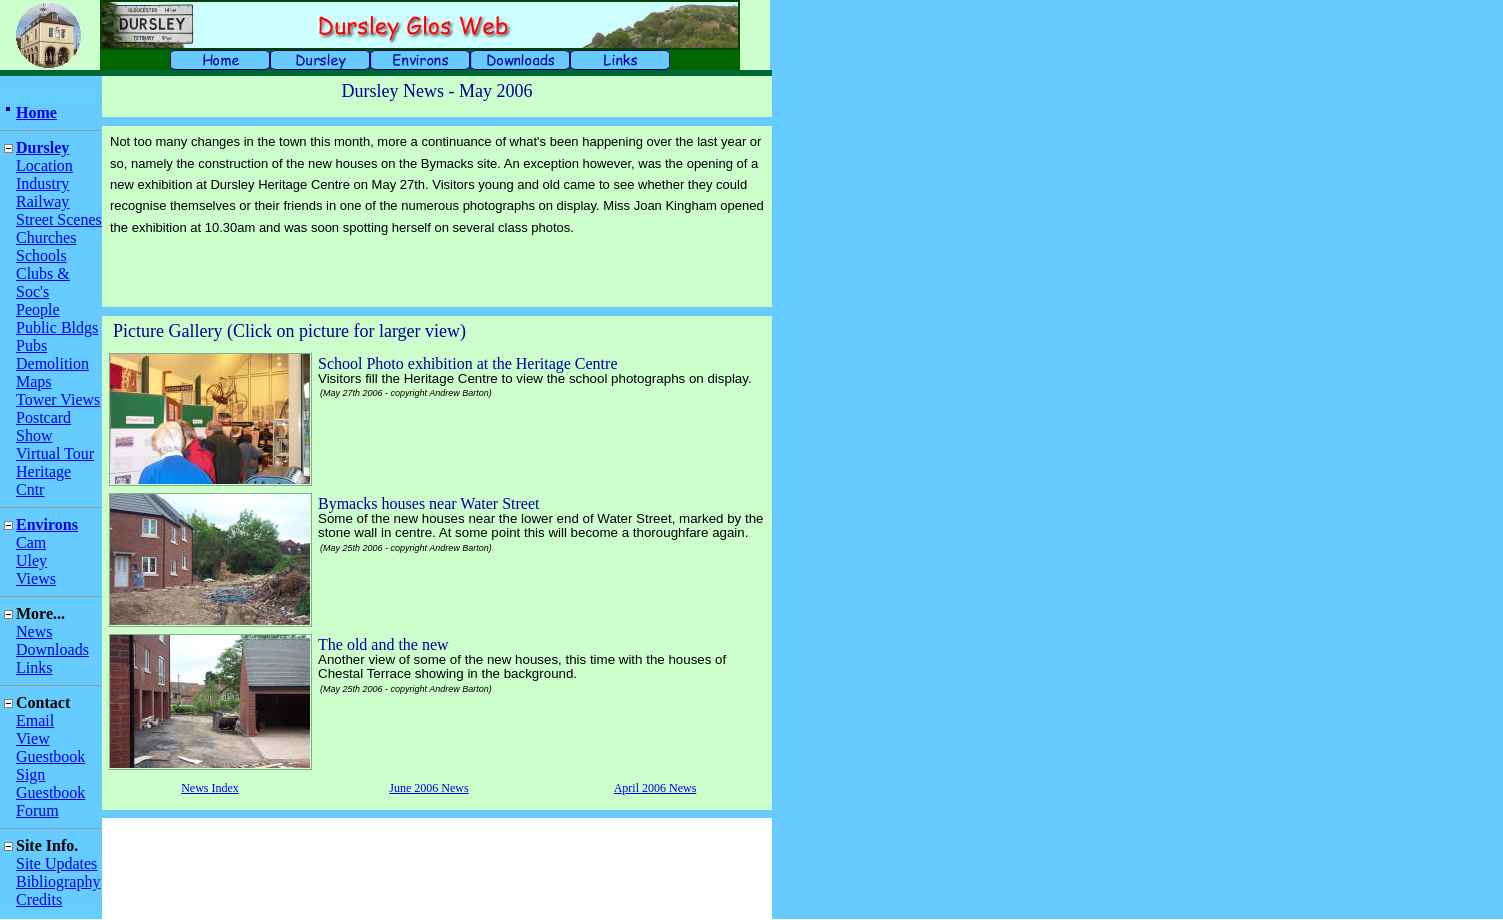 This screenshot has height=920, width=1503. What do you see at coordinates (35, 720) in the screenshot?
I see `Email` at bounding box center [35, 720].